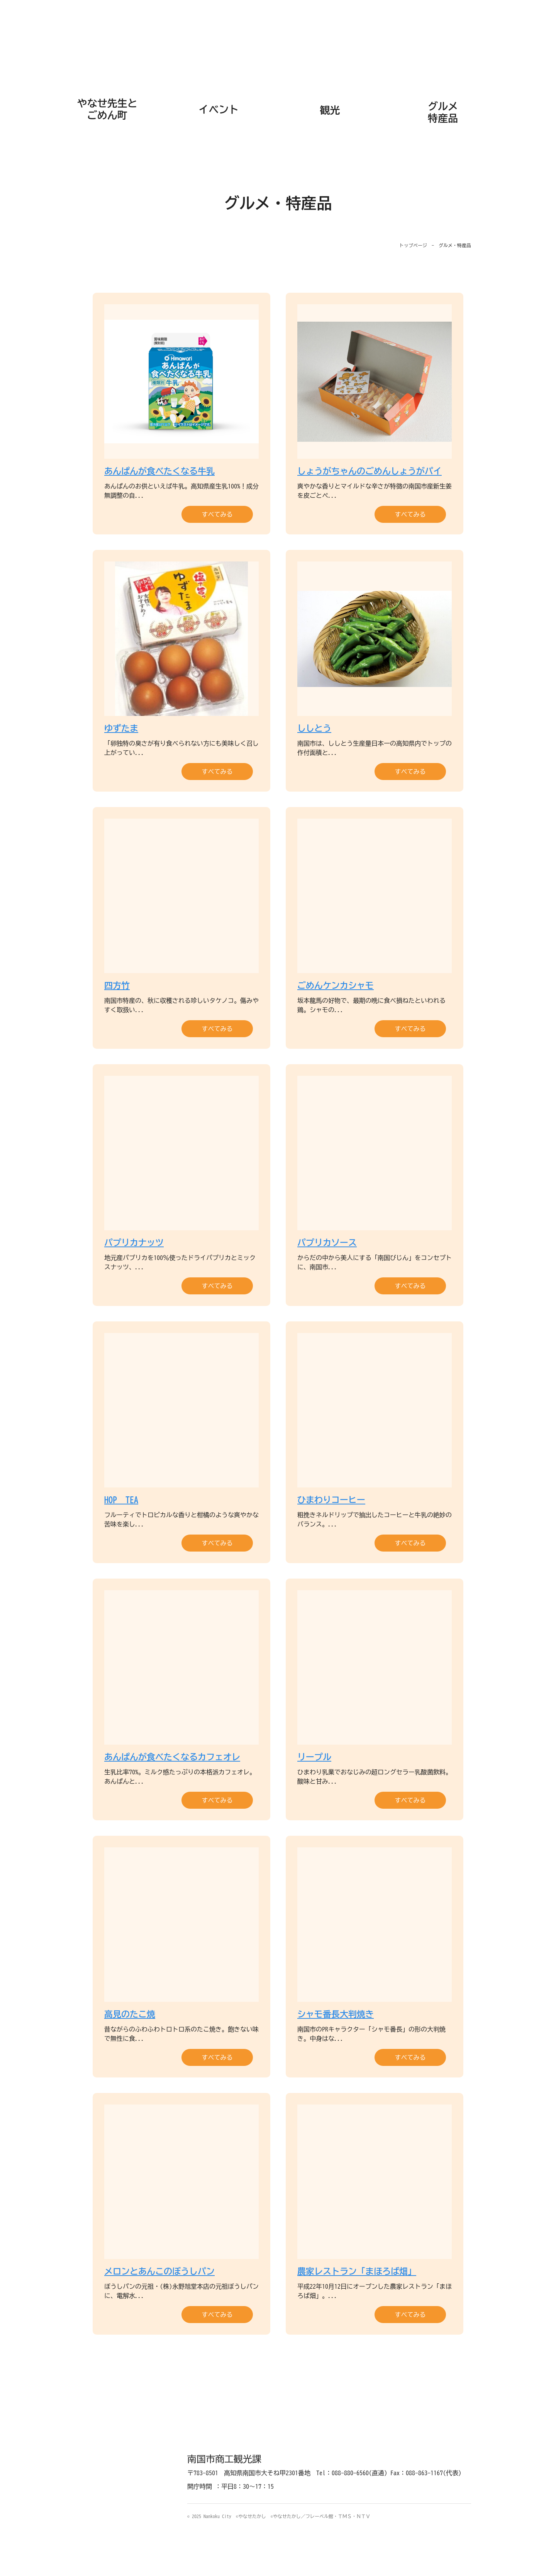 Image resolution: width=556 pixels, height=2576 pixels. Describe the element at coordinates (335, 985) in the screenshot. I see `ごめんケンカシャモ` at that location.